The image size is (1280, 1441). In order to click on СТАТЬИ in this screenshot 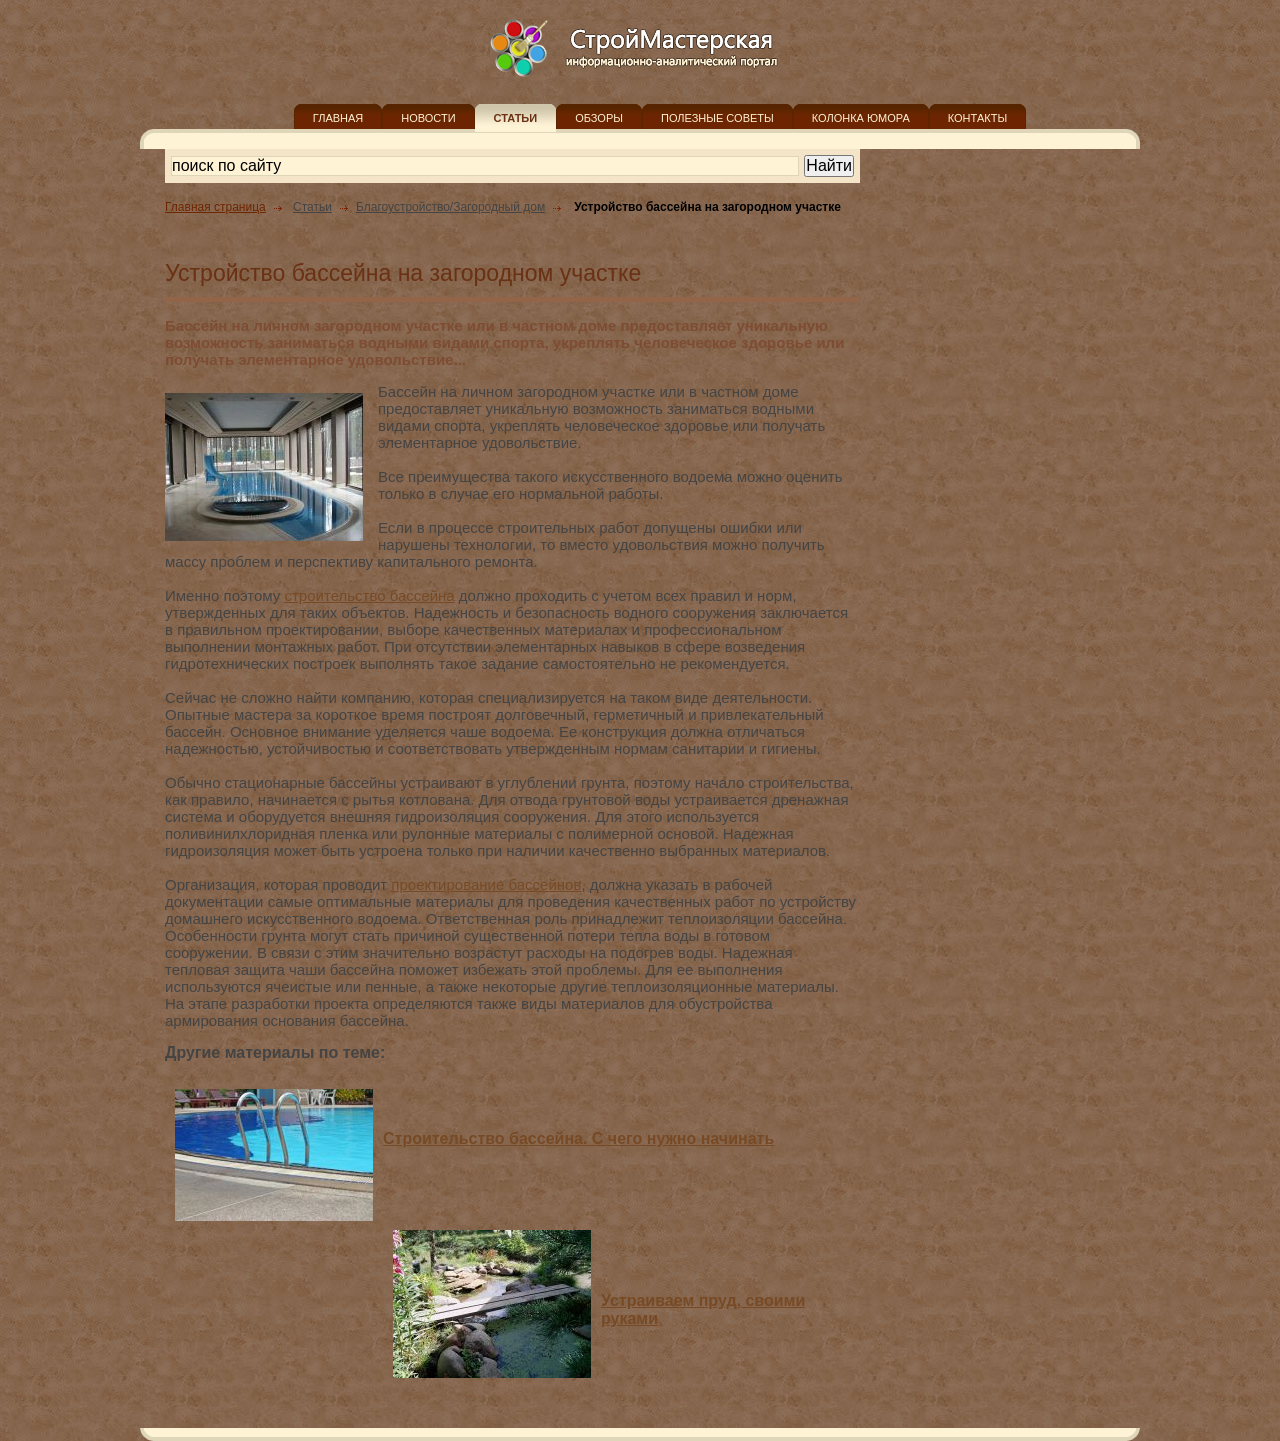, I will do `click(516, 118)`.